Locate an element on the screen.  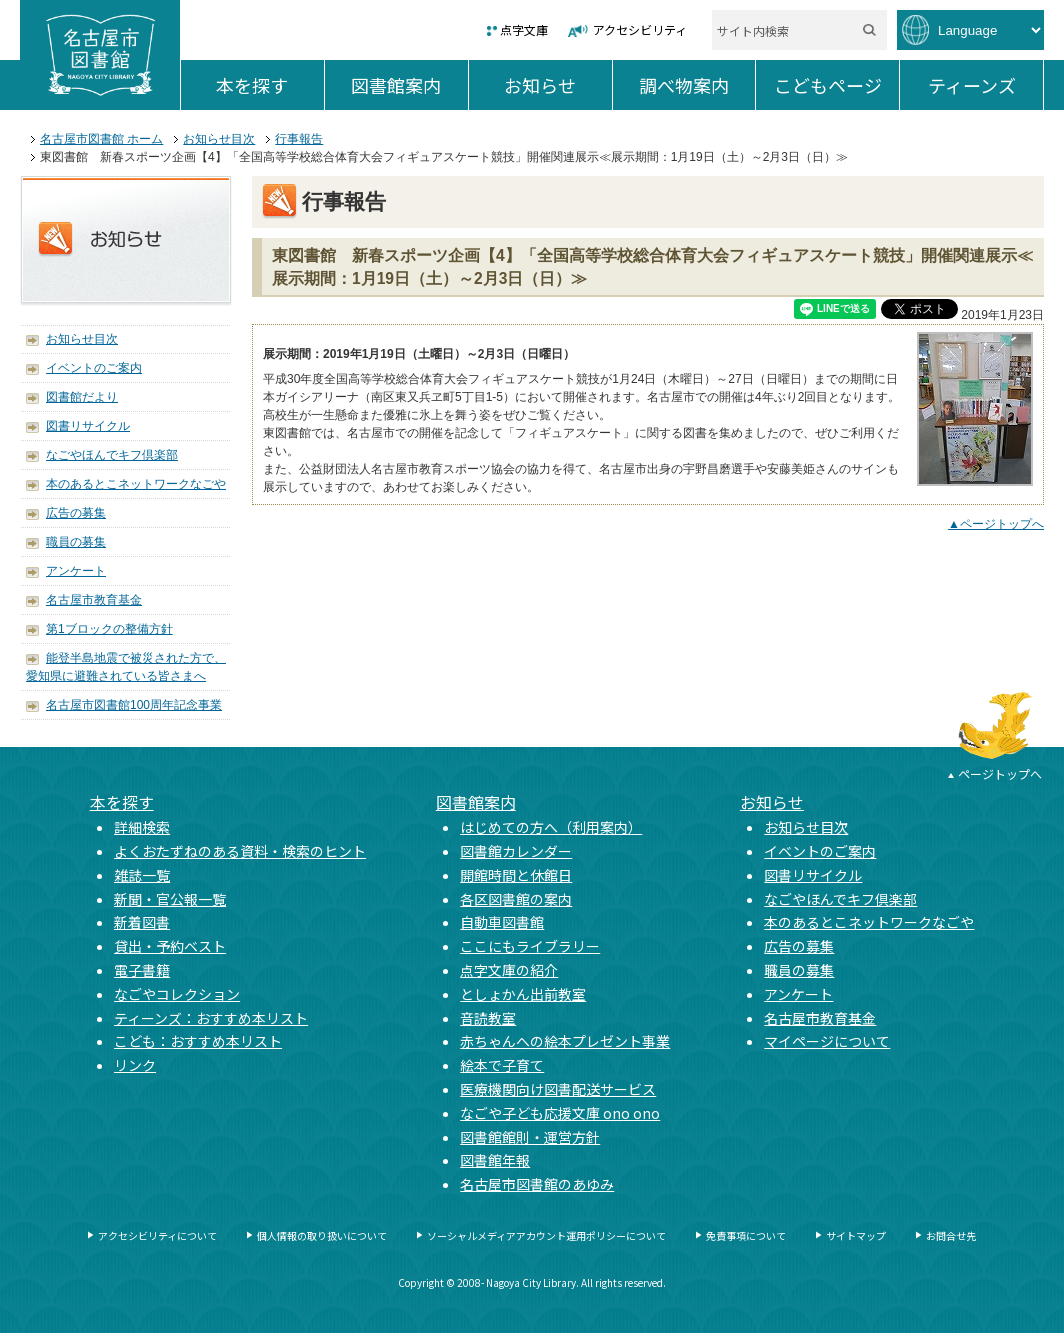
図書リサイクル is located at coordinates (88, 426).